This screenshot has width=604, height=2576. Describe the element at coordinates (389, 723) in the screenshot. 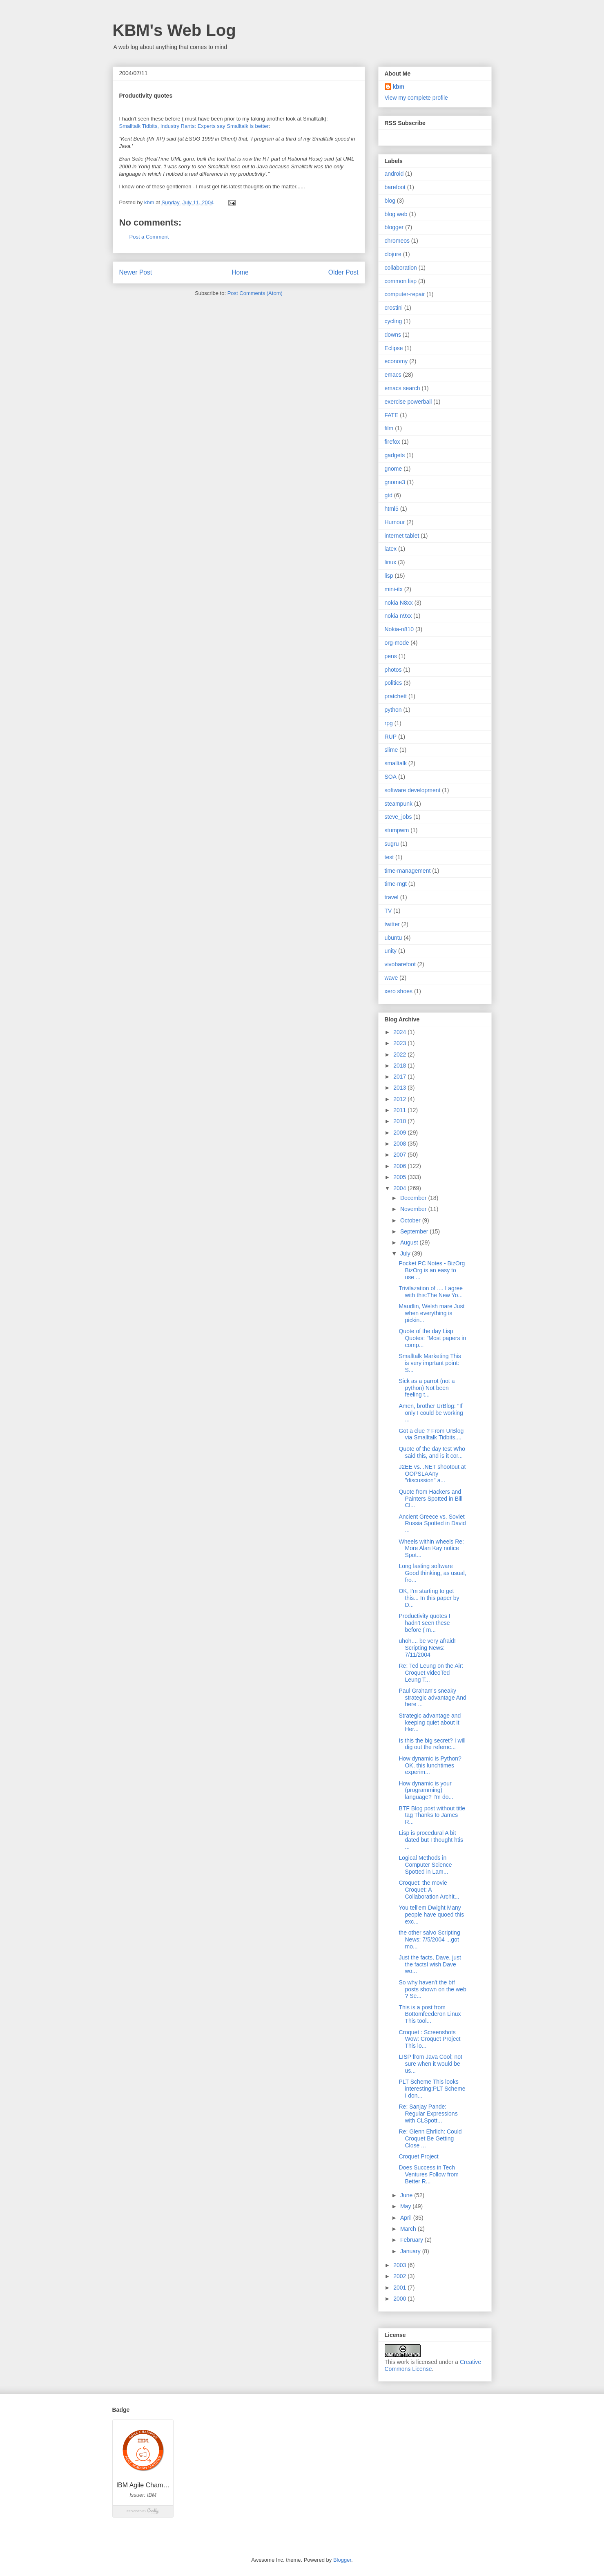

I see `rpg` at that location.